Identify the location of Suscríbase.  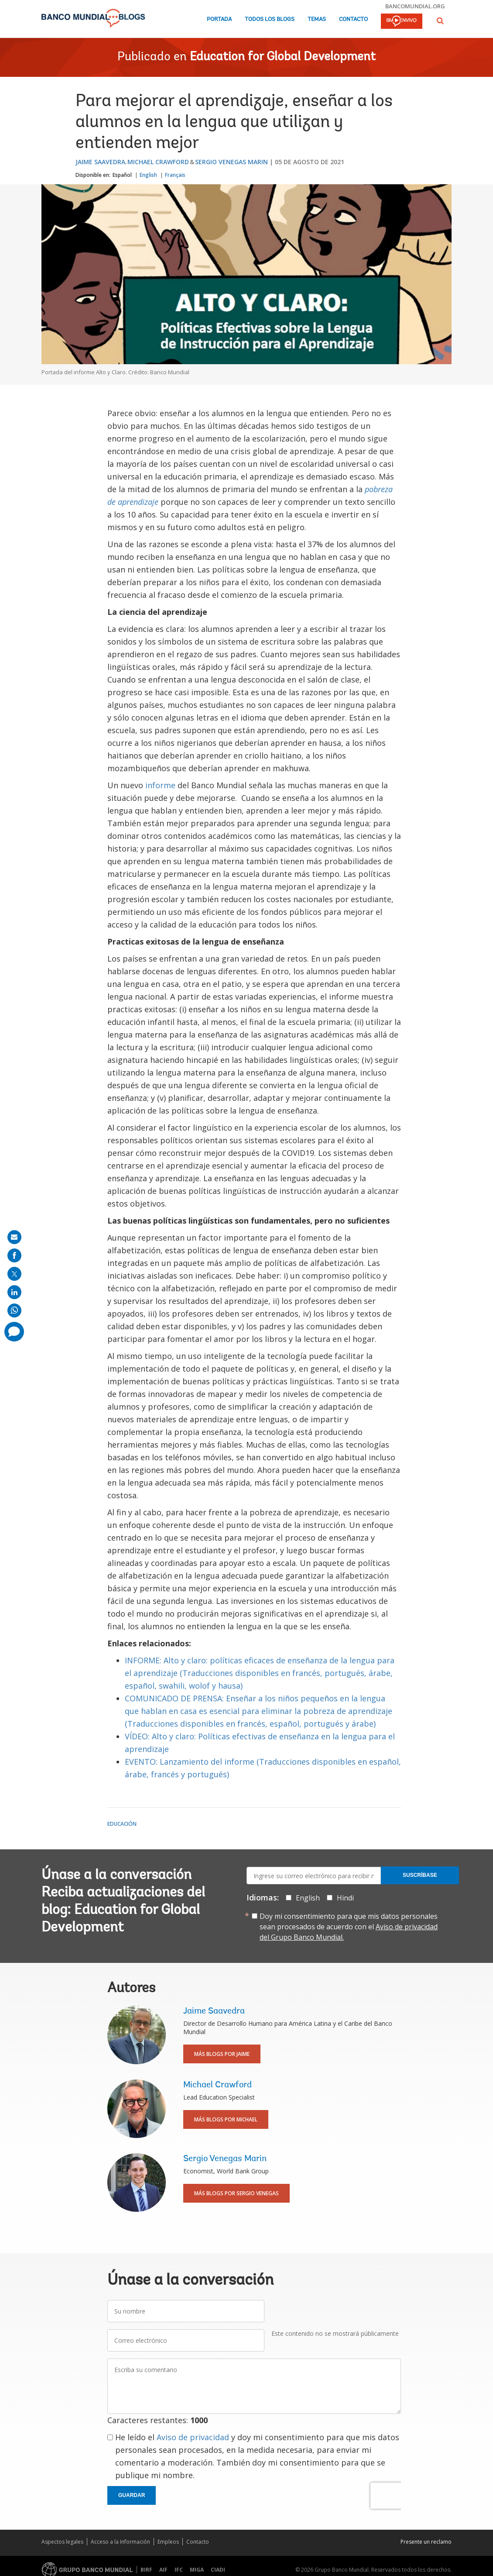
(420, 1875).